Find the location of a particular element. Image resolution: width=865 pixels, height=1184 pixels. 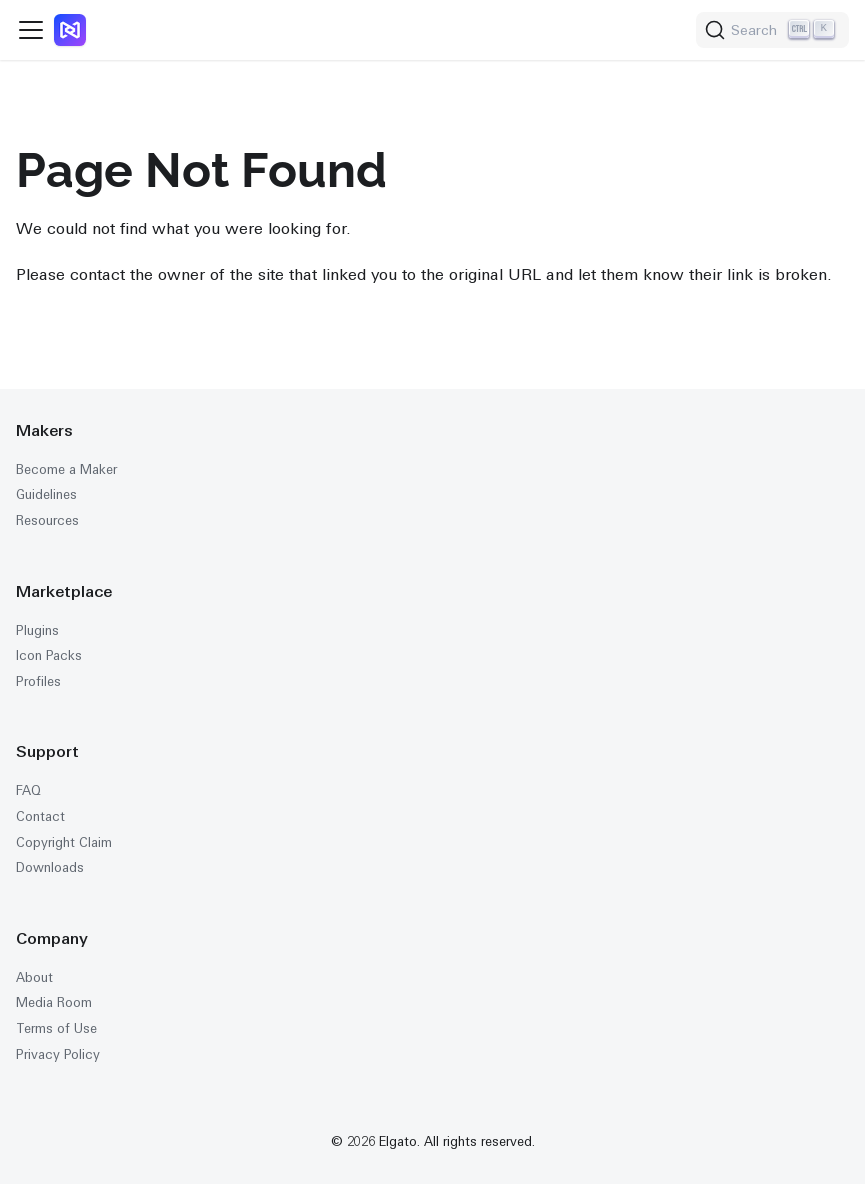

Contact is located at coordinates (40, 816).